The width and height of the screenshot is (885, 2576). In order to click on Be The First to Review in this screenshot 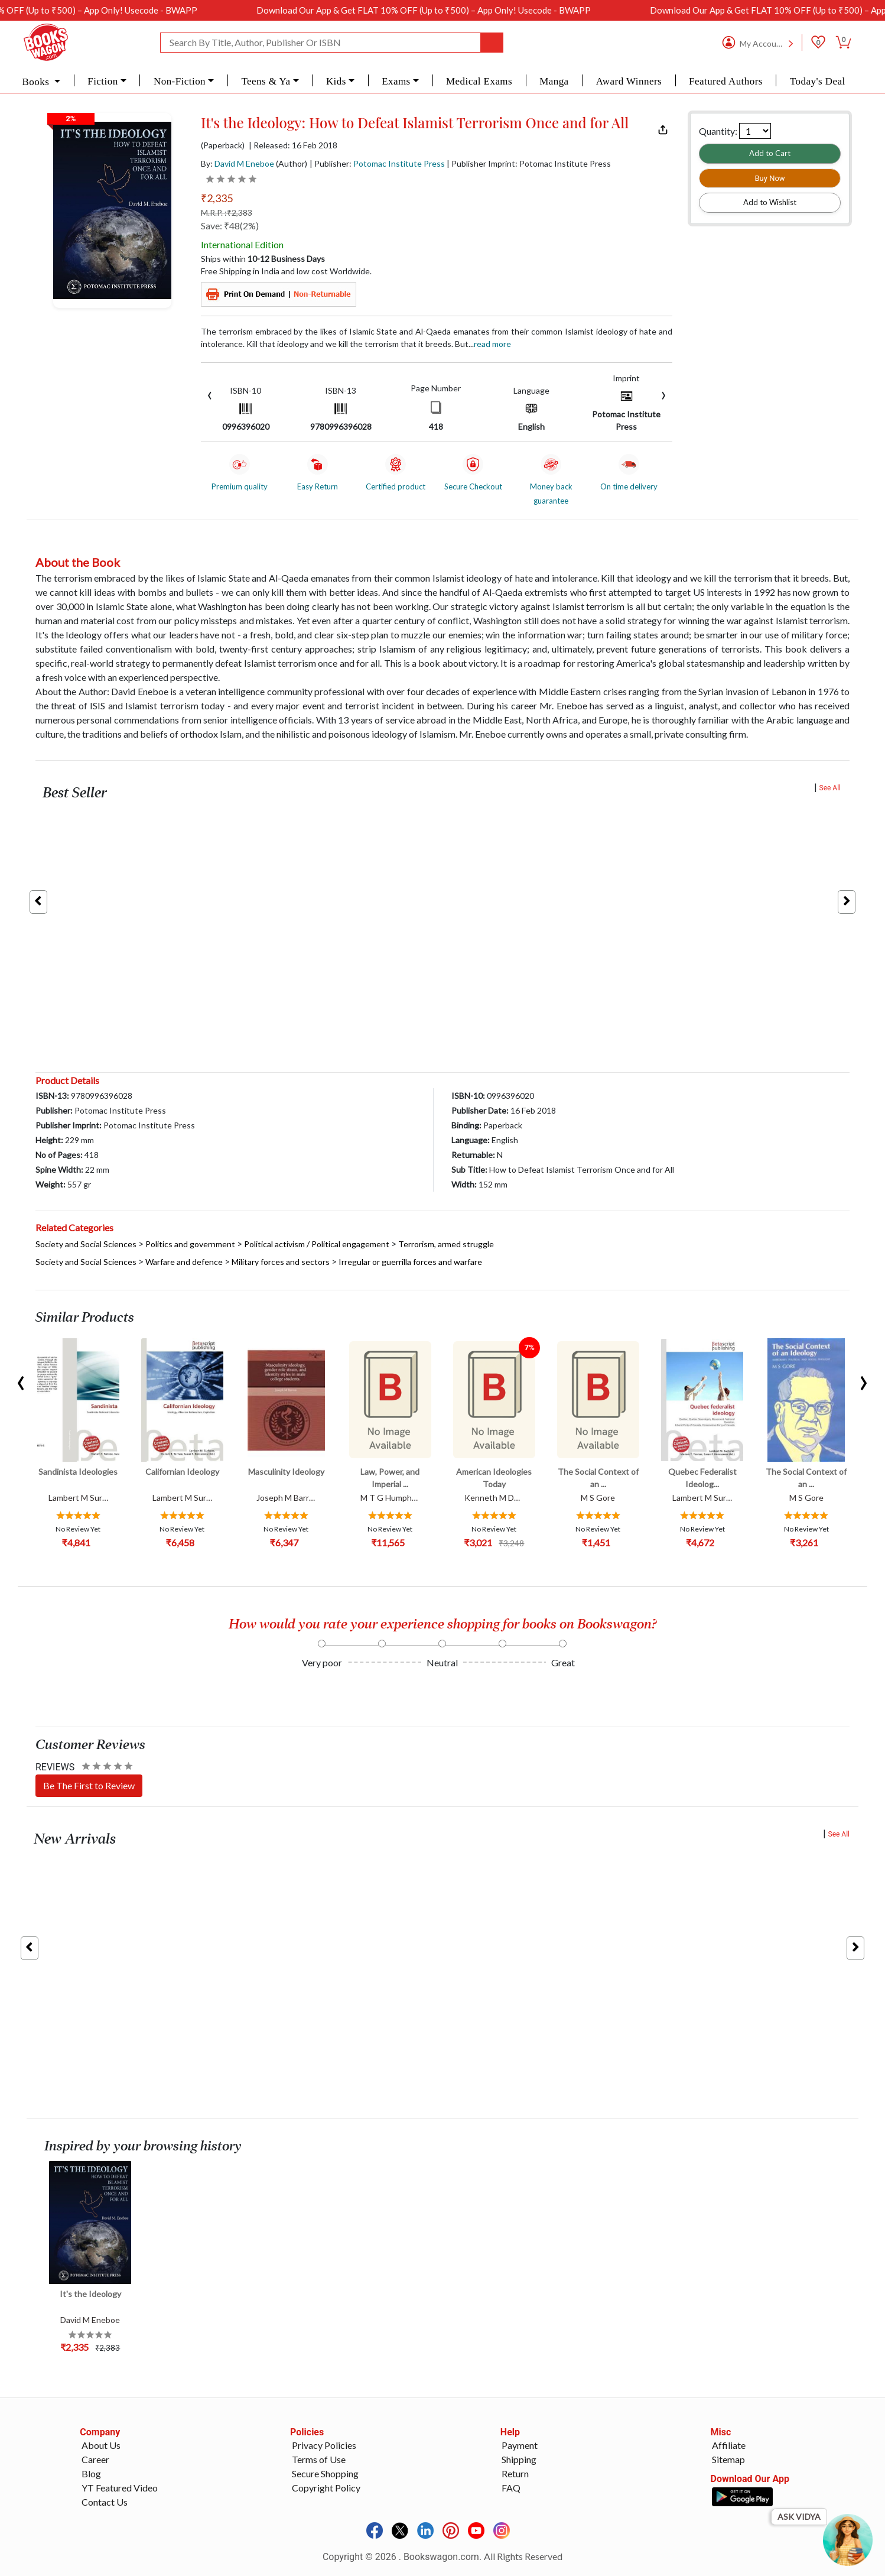, I will do `click(89, 1785)`.